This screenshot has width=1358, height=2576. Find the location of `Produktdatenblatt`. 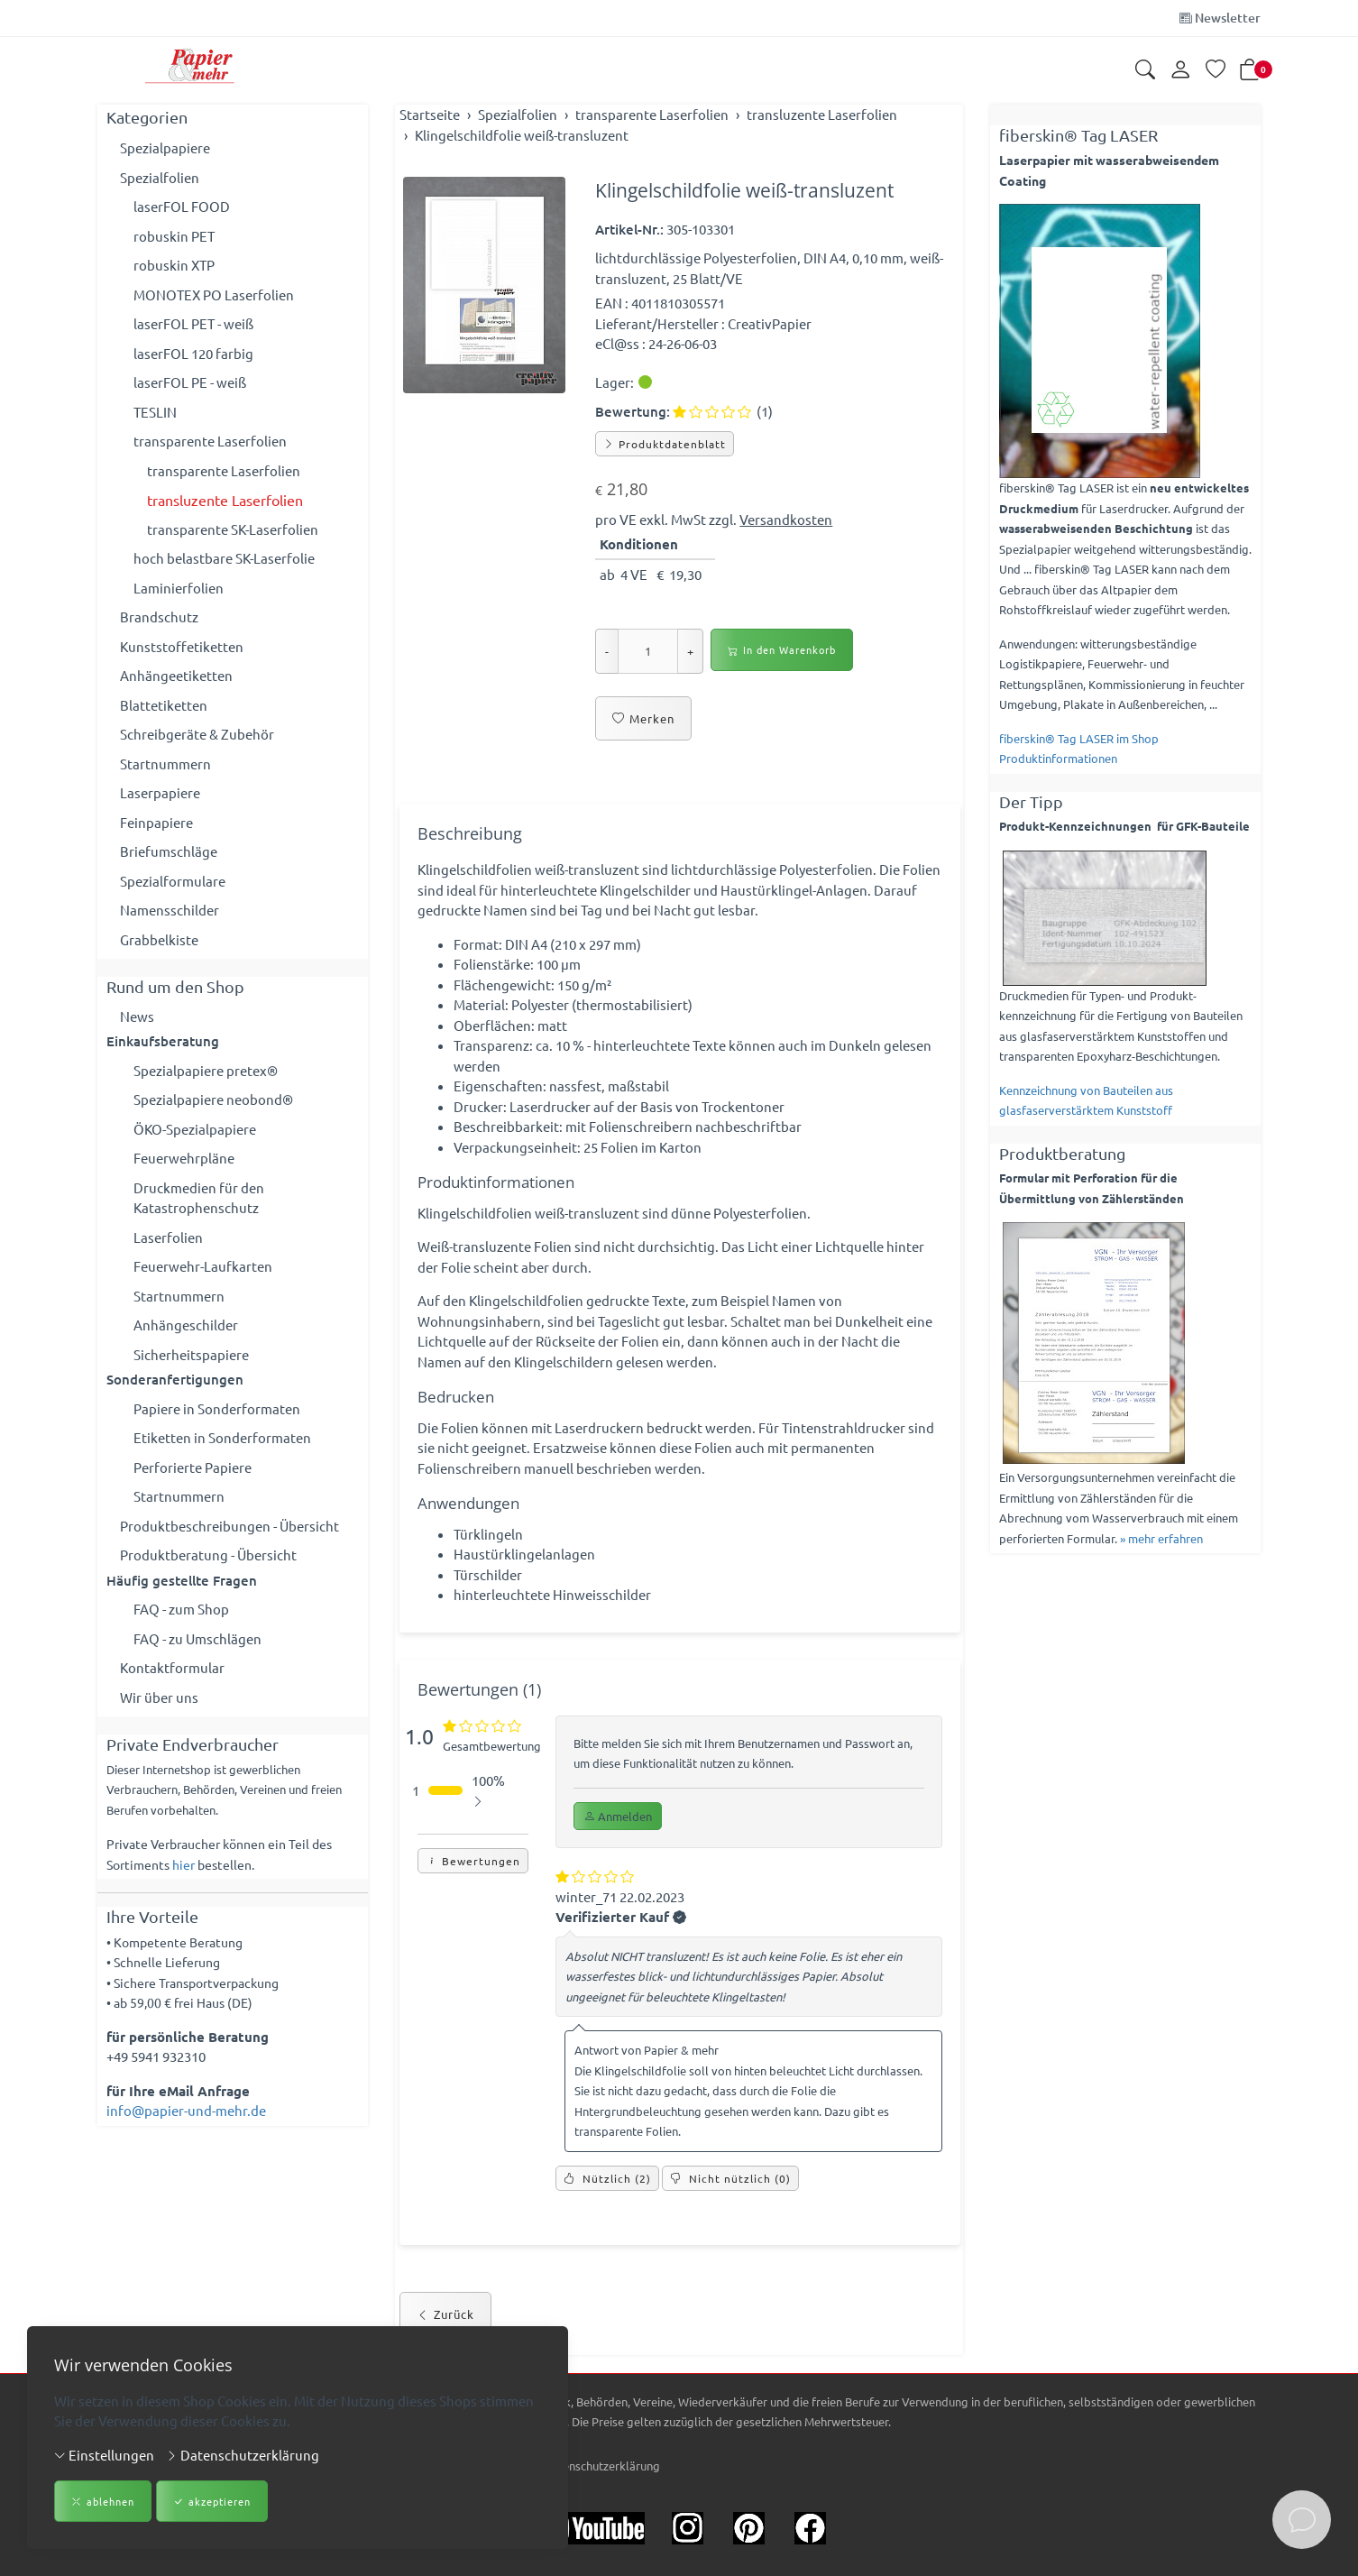

Produktdatenblatt is located at coordinates (664, 444).